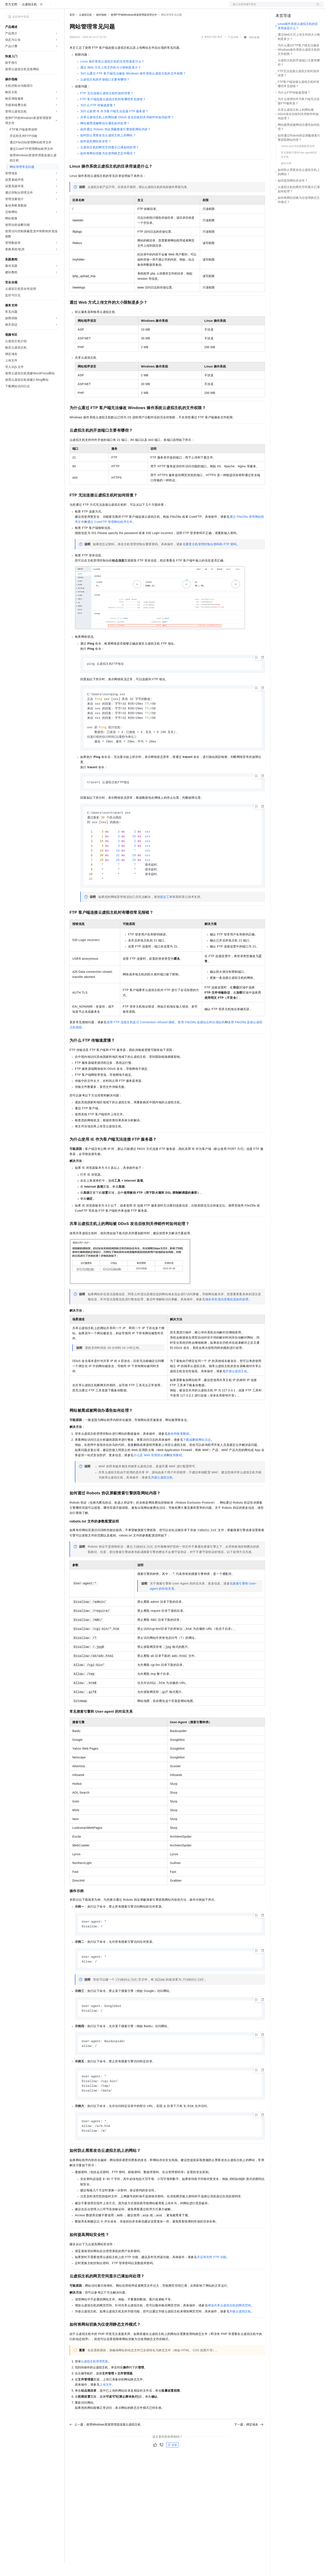 The image size is (329, 2576). What do you see at coordinates (93, 7) in the screenshot?
I see `定价` at bounding box center [93, 7].